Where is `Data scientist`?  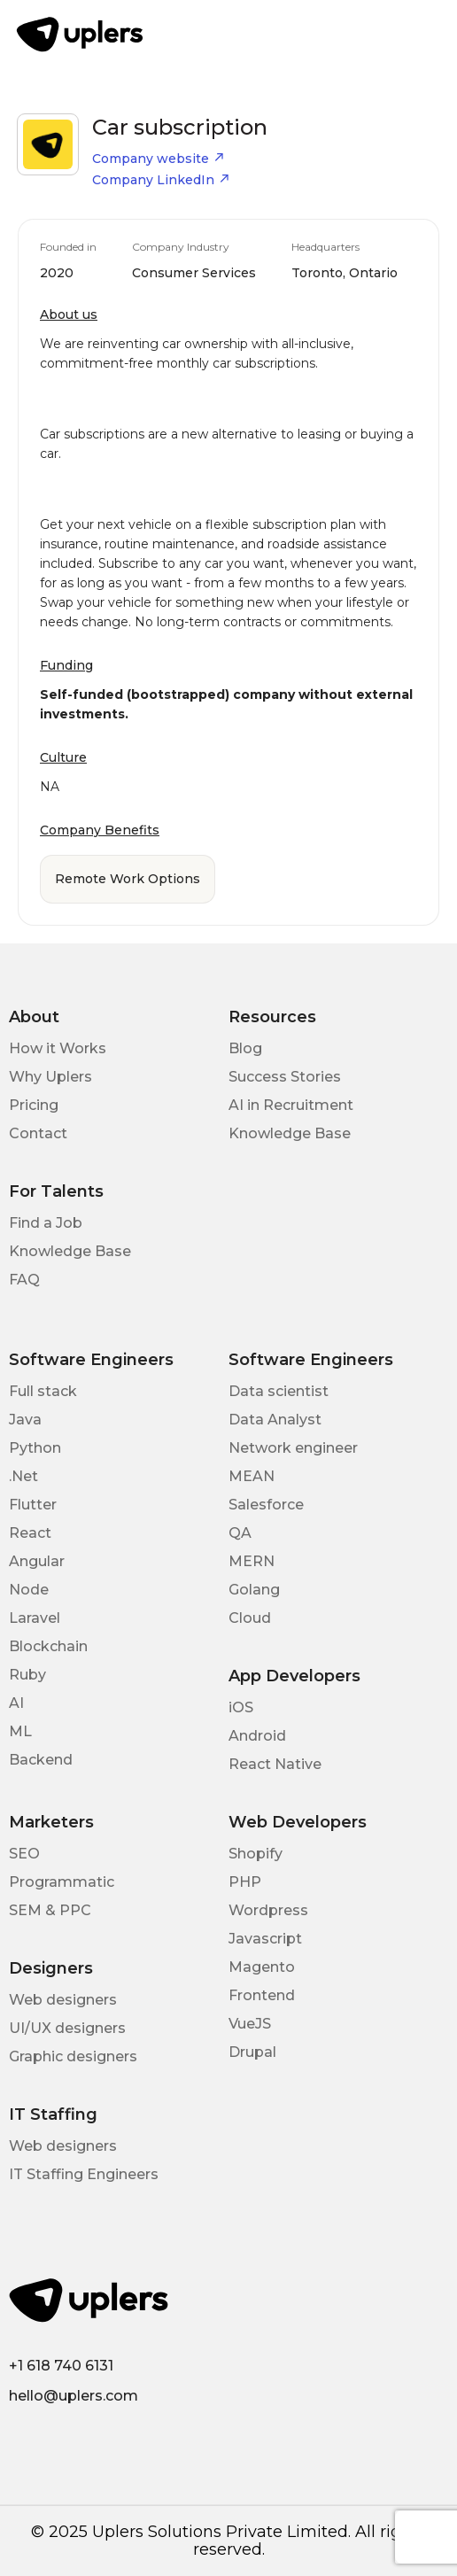
Data scientist is located at coordinates (278, 1391).